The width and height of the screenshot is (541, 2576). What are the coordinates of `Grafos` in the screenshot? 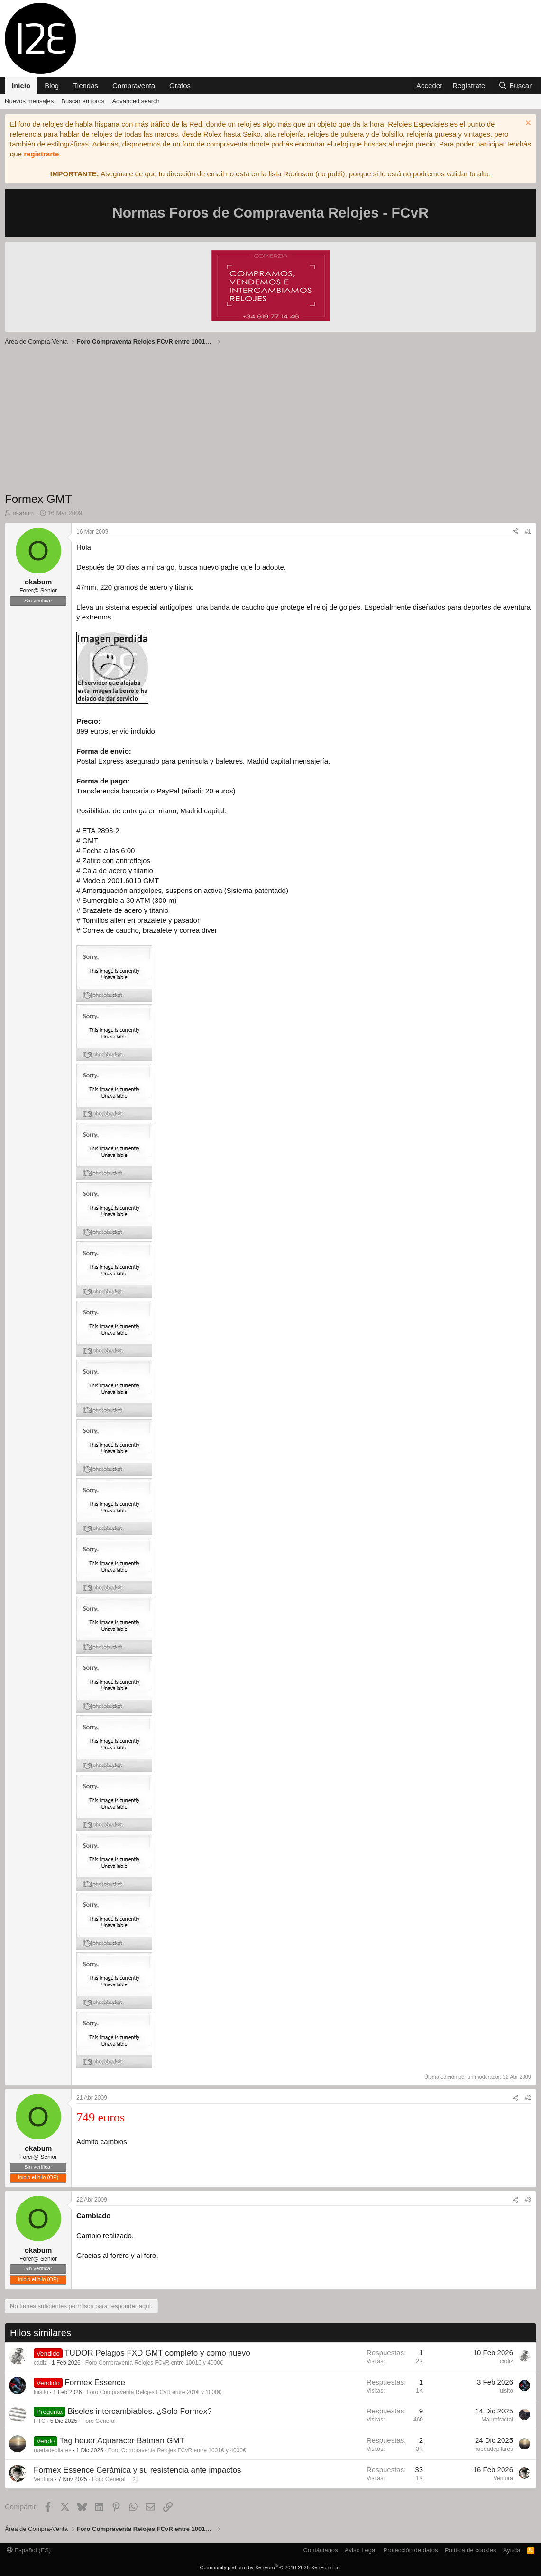 It's located at (180, 86).